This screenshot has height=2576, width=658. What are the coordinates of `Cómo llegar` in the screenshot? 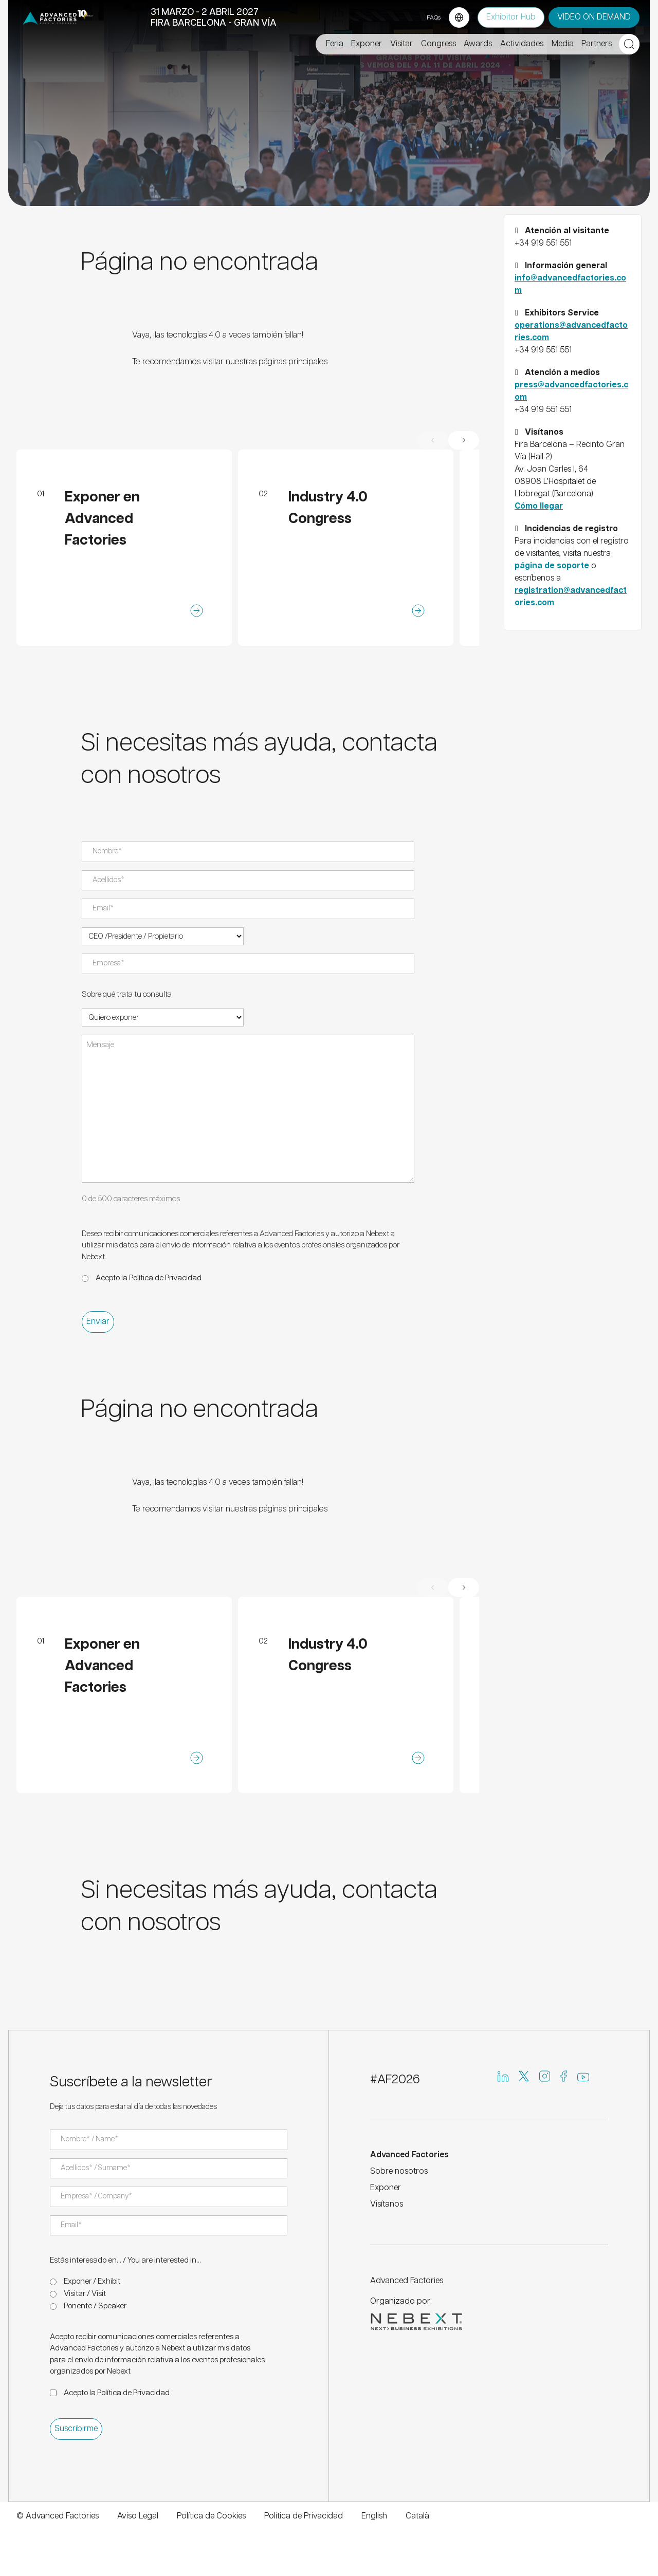 It's located at (539, 506).